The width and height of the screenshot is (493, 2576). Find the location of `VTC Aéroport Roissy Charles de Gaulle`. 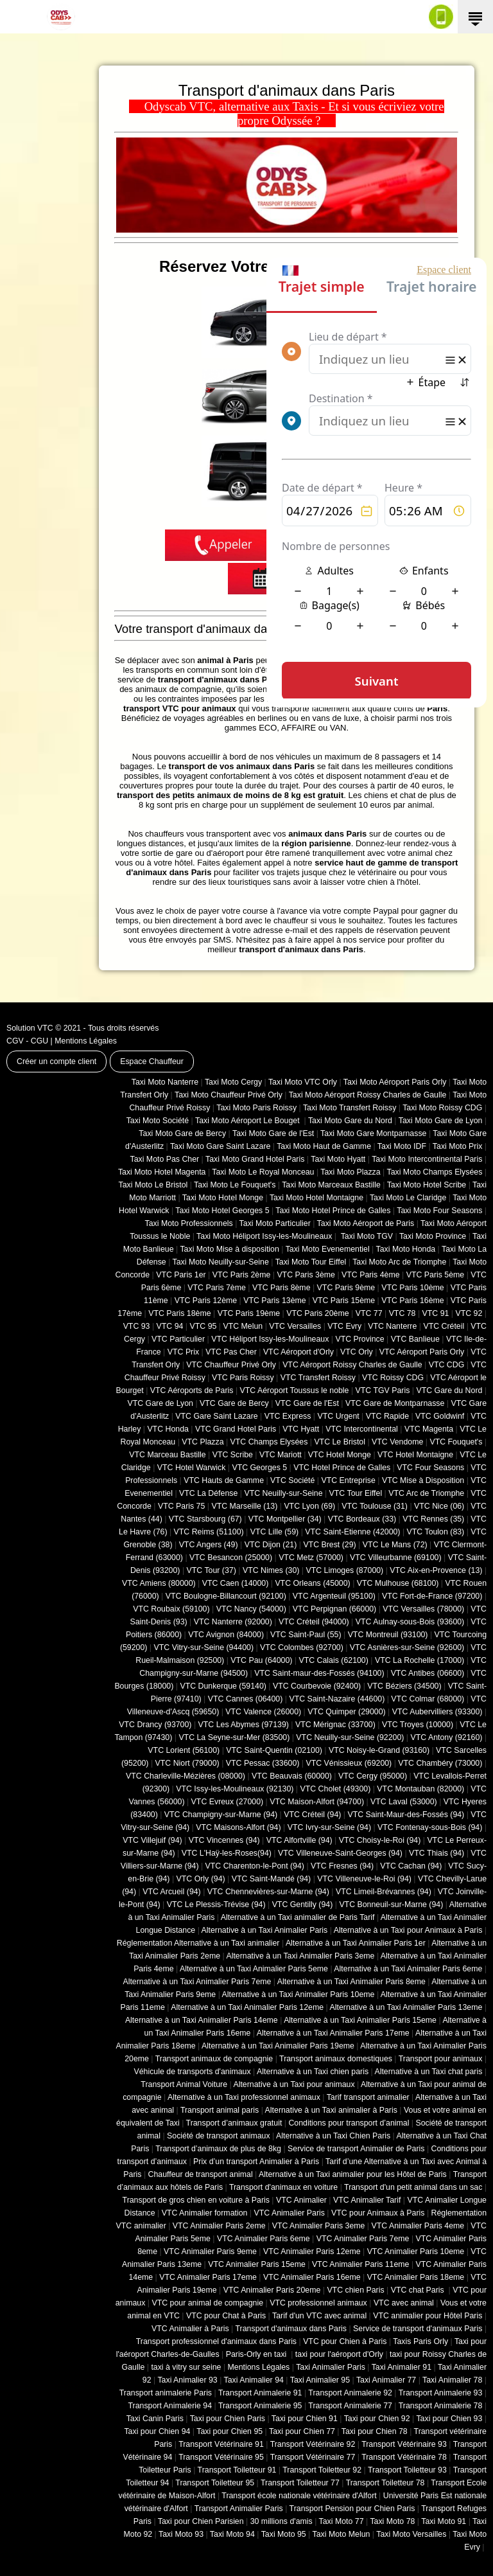

VTC Aéroport Roissy Charles de Gaulle is located at coordinates (352, 1364).